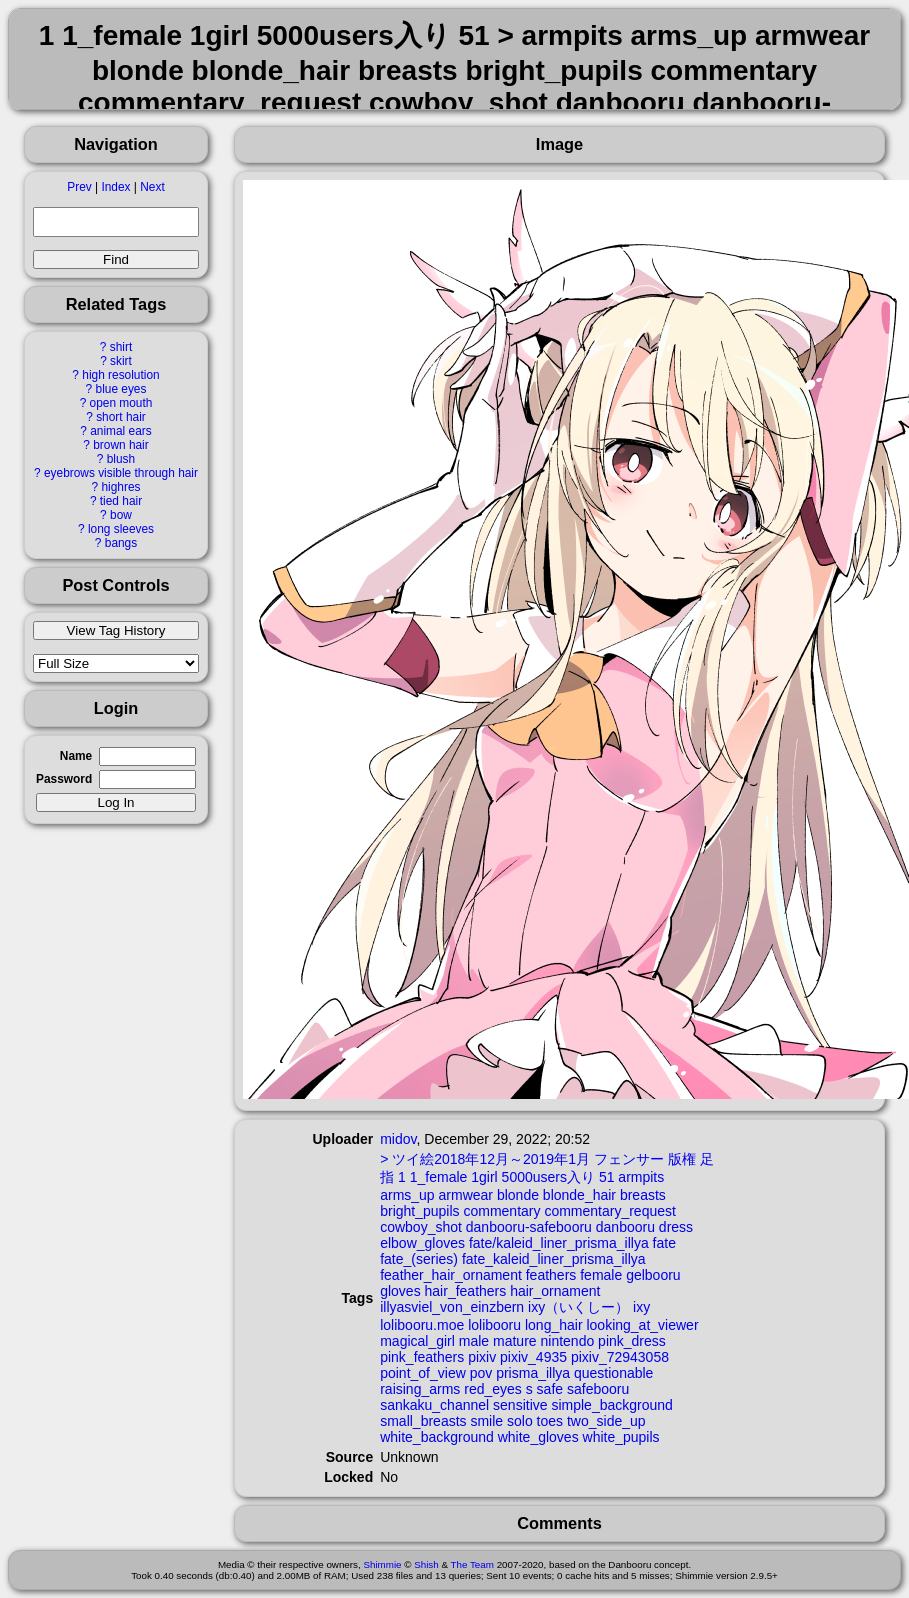 The width and height of the screenshot is (909, 1598). What do you see at coordinates (121, 389) in the screenshot?
I see `blue eyes` at bounding box center [121, 389].